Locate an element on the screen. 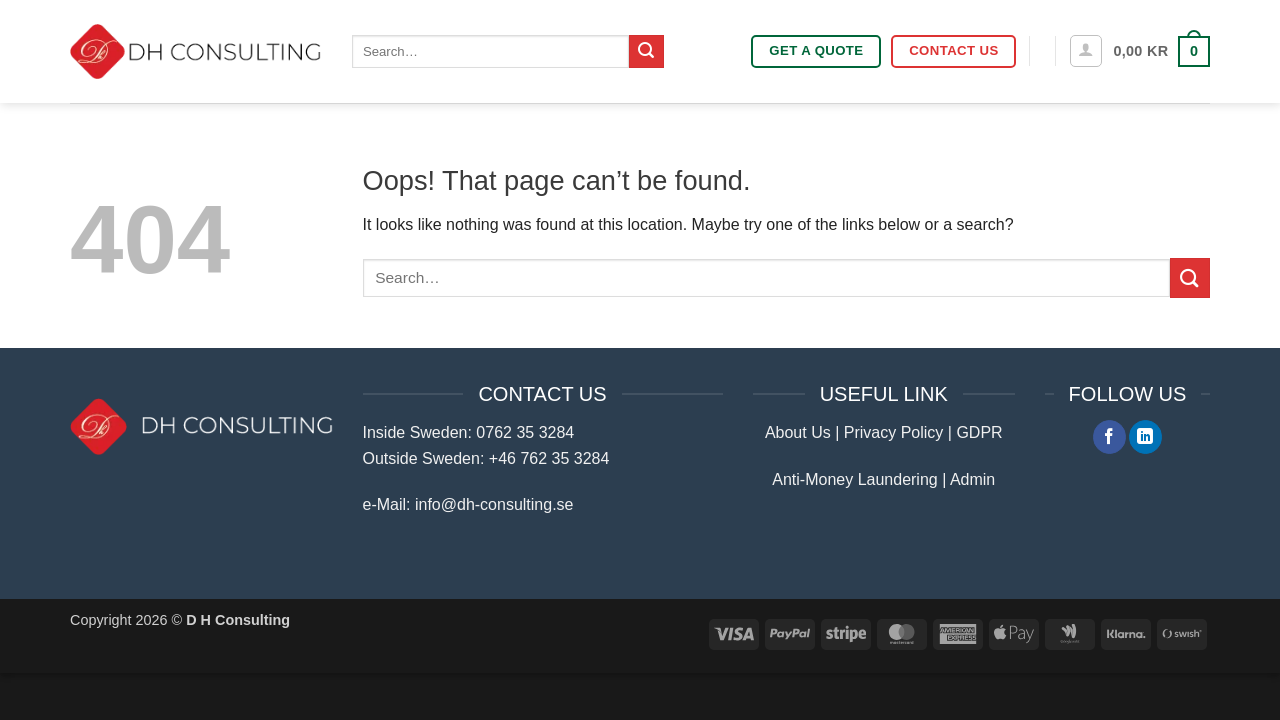 The height and width of the screenshot is (720, 1280). Privacy Policy is located at coordinates (894, 432).